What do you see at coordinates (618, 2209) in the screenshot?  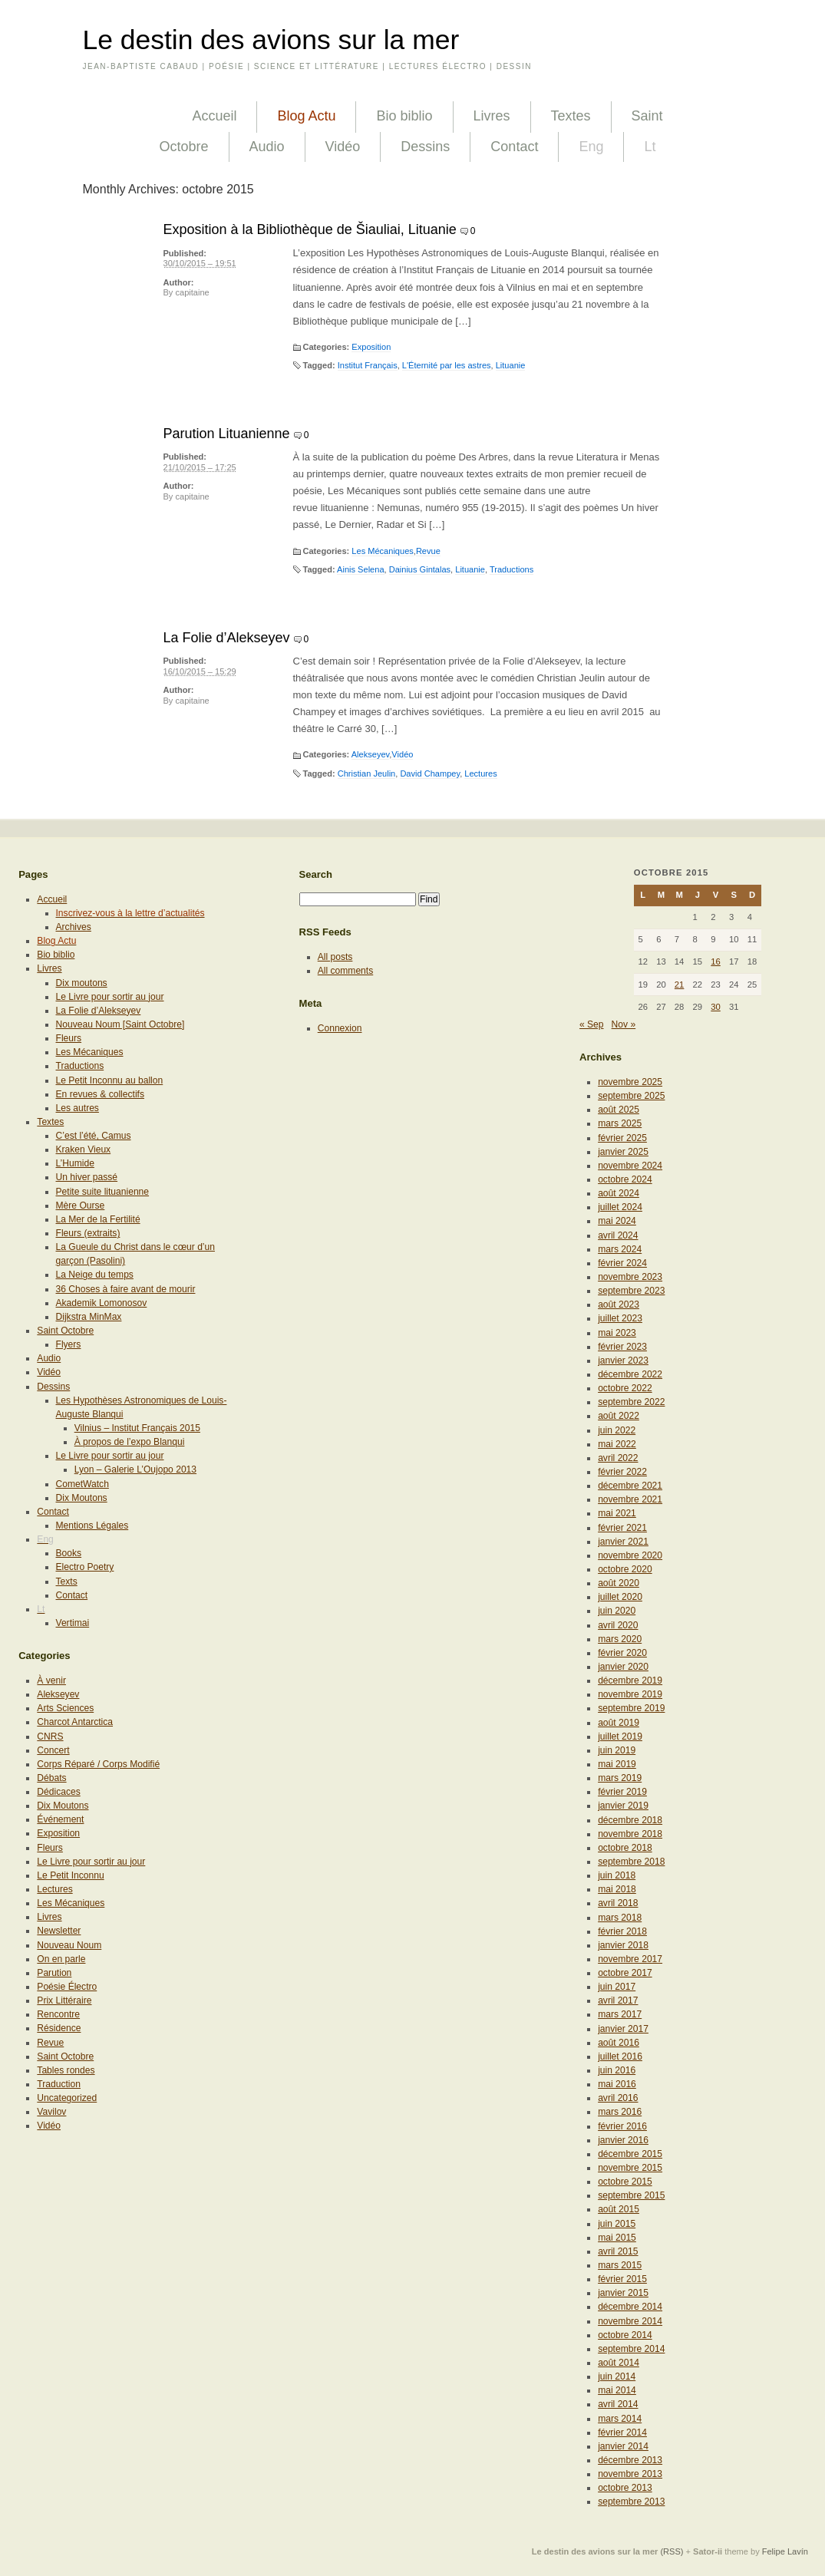 I see `août 2015` at bounding box center [618, 2209].